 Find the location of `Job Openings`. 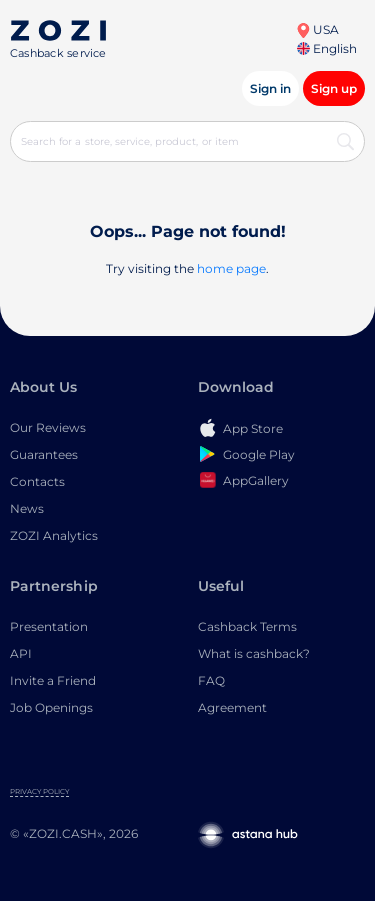

Job Openings is located at coordinates (51, 707).